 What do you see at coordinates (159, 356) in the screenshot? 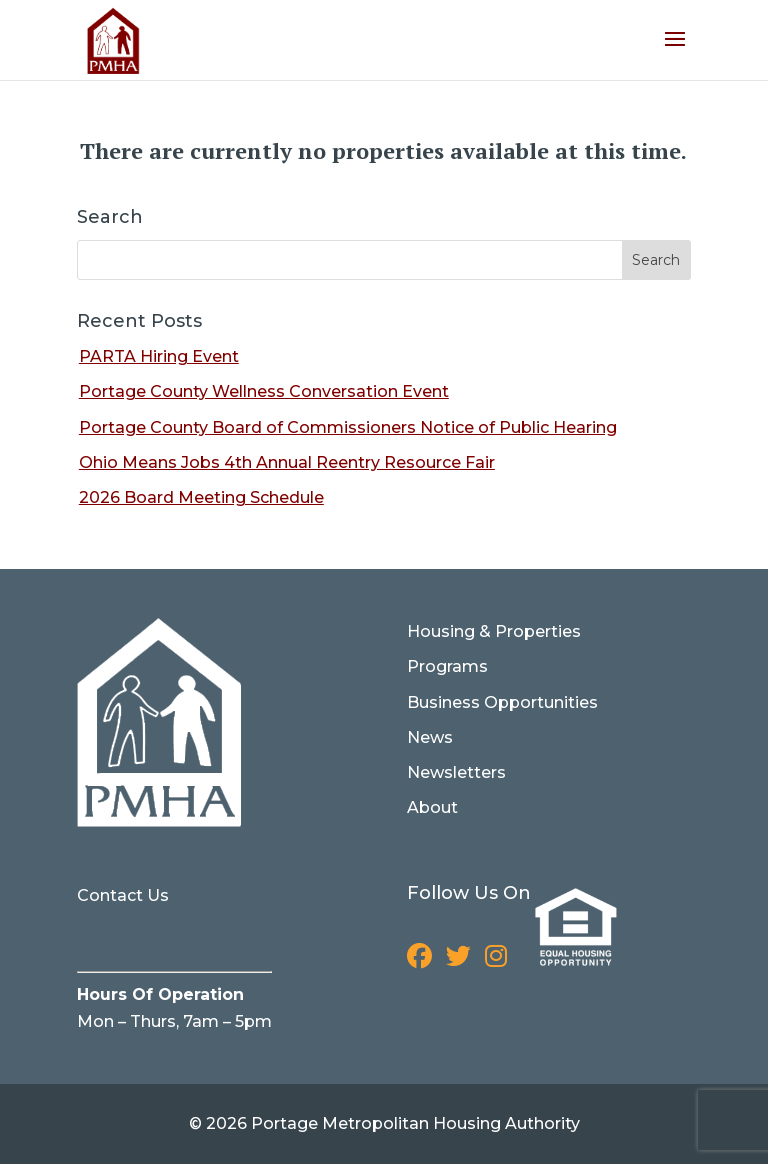
I see `PARTA Hiring Event` at bounding box center [159, 356].